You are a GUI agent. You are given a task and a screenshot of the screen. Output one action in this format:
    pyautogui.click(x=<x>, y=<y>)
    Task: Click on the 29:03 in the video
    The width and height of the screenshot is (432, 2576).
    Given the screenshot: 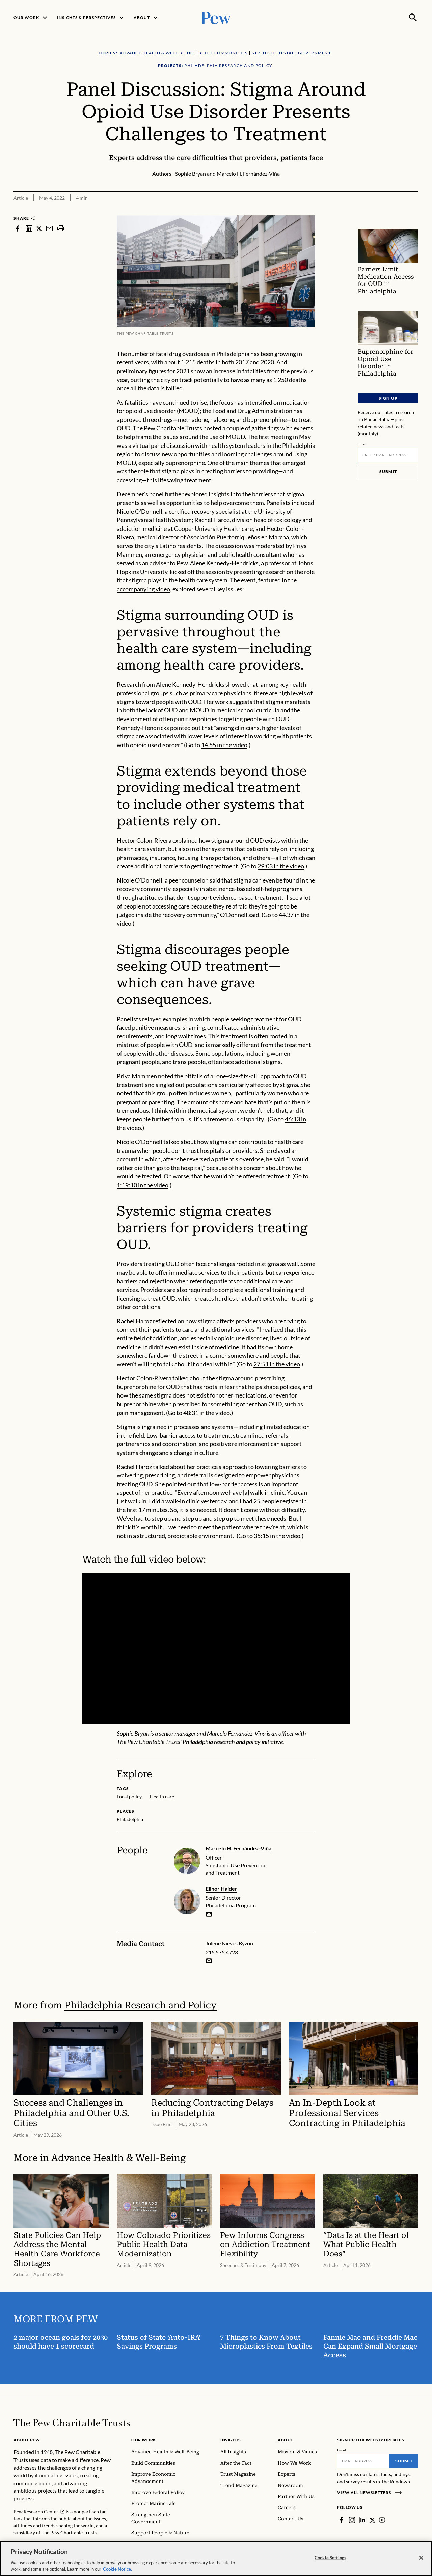 What is the action you would take?
    pyautogui.click(x=281, y=866)
    